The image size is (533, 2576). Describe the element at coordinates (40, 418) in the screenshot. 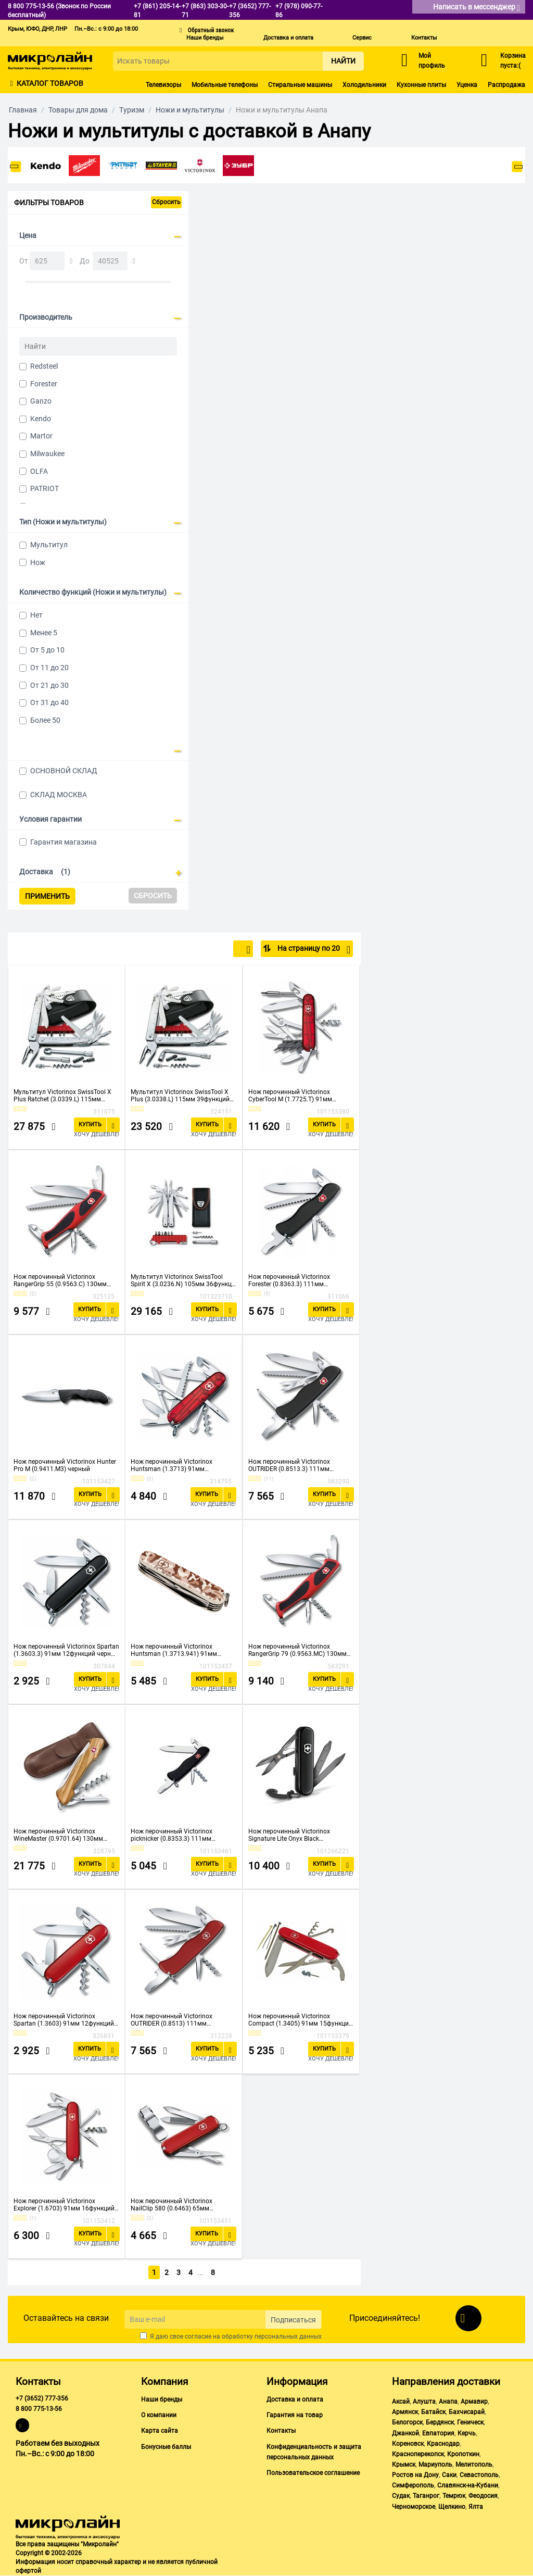

I see `Kendo` at that location.